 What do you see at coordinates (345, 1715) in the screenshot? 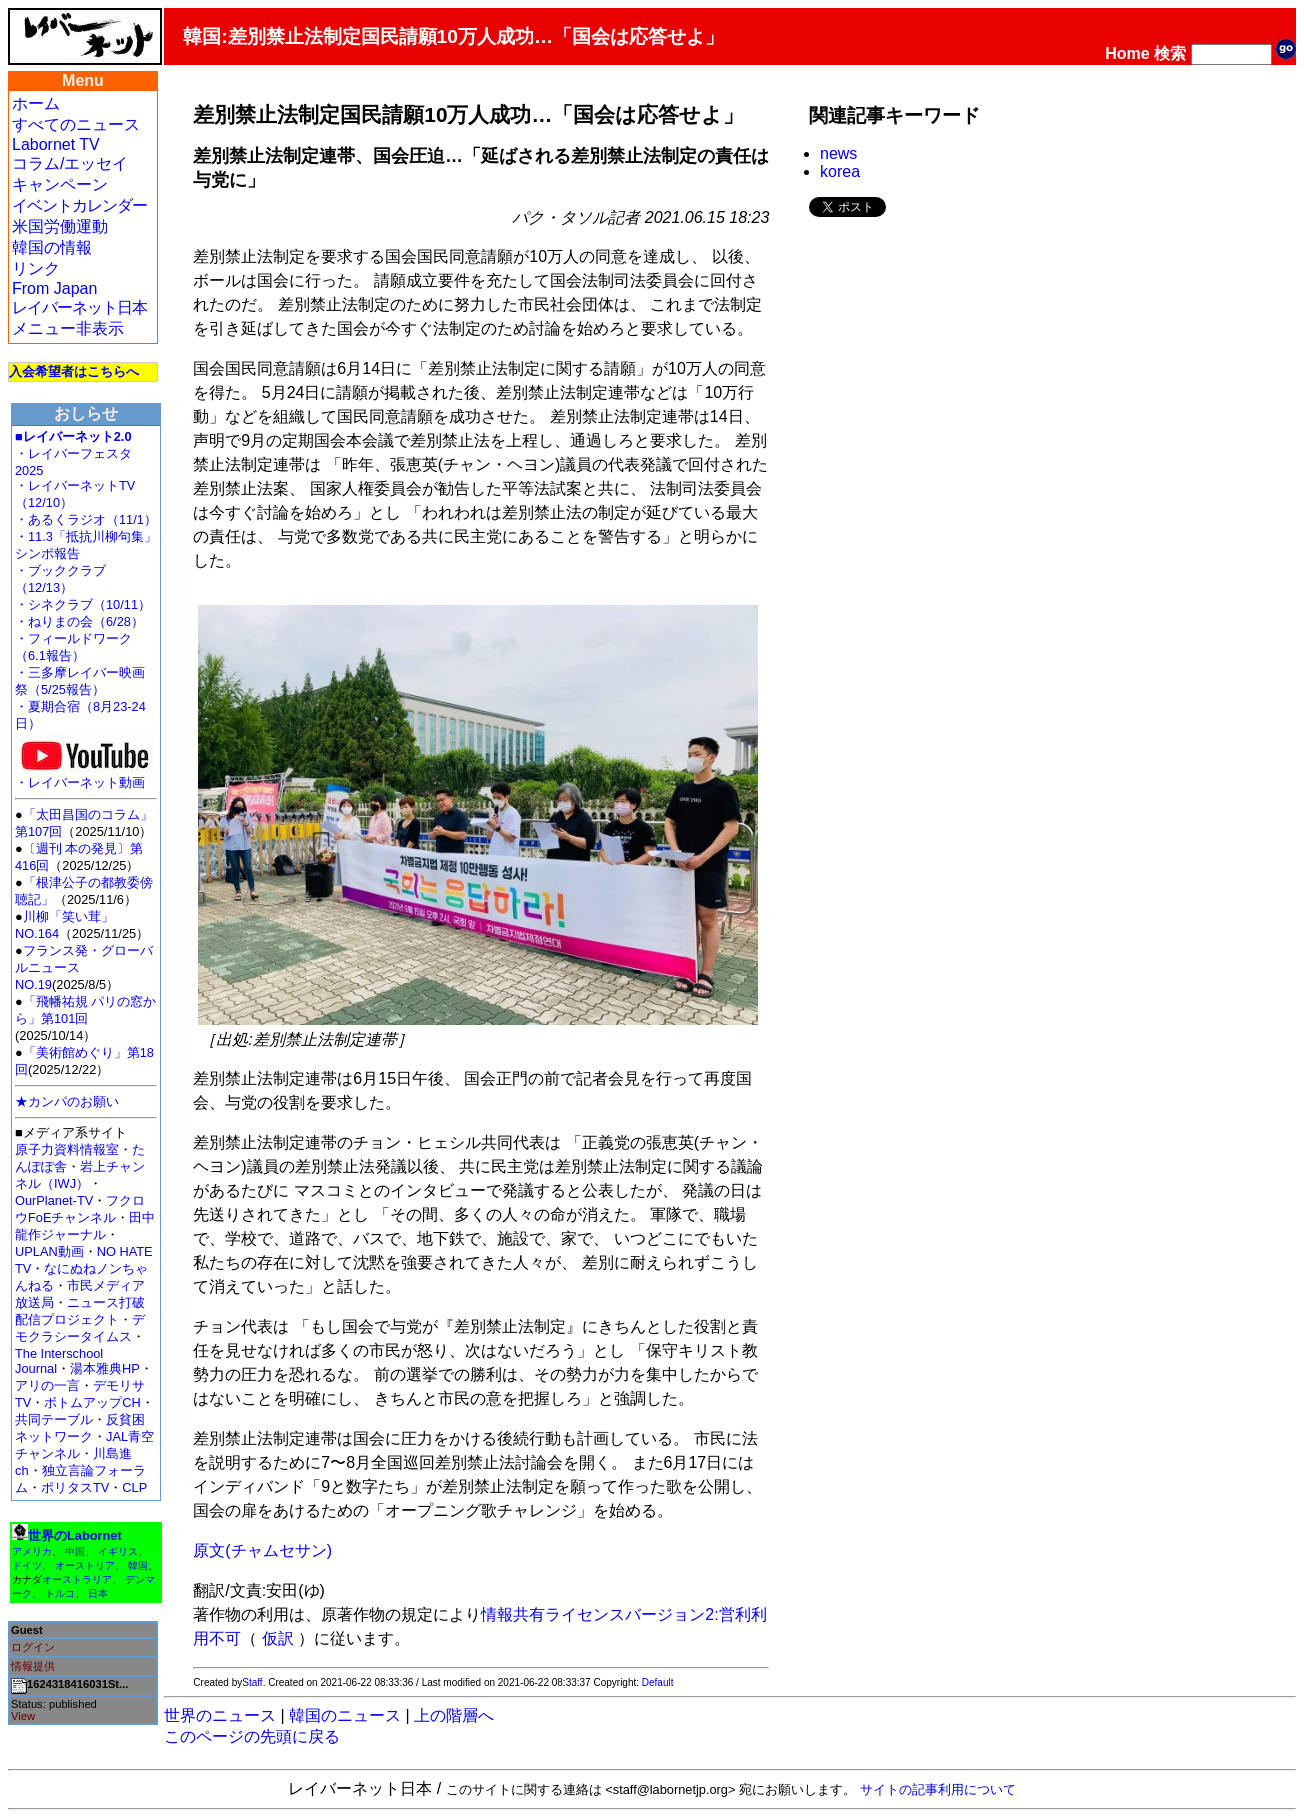
I see `韓国のニュース` at bounding box center [345, 1715].